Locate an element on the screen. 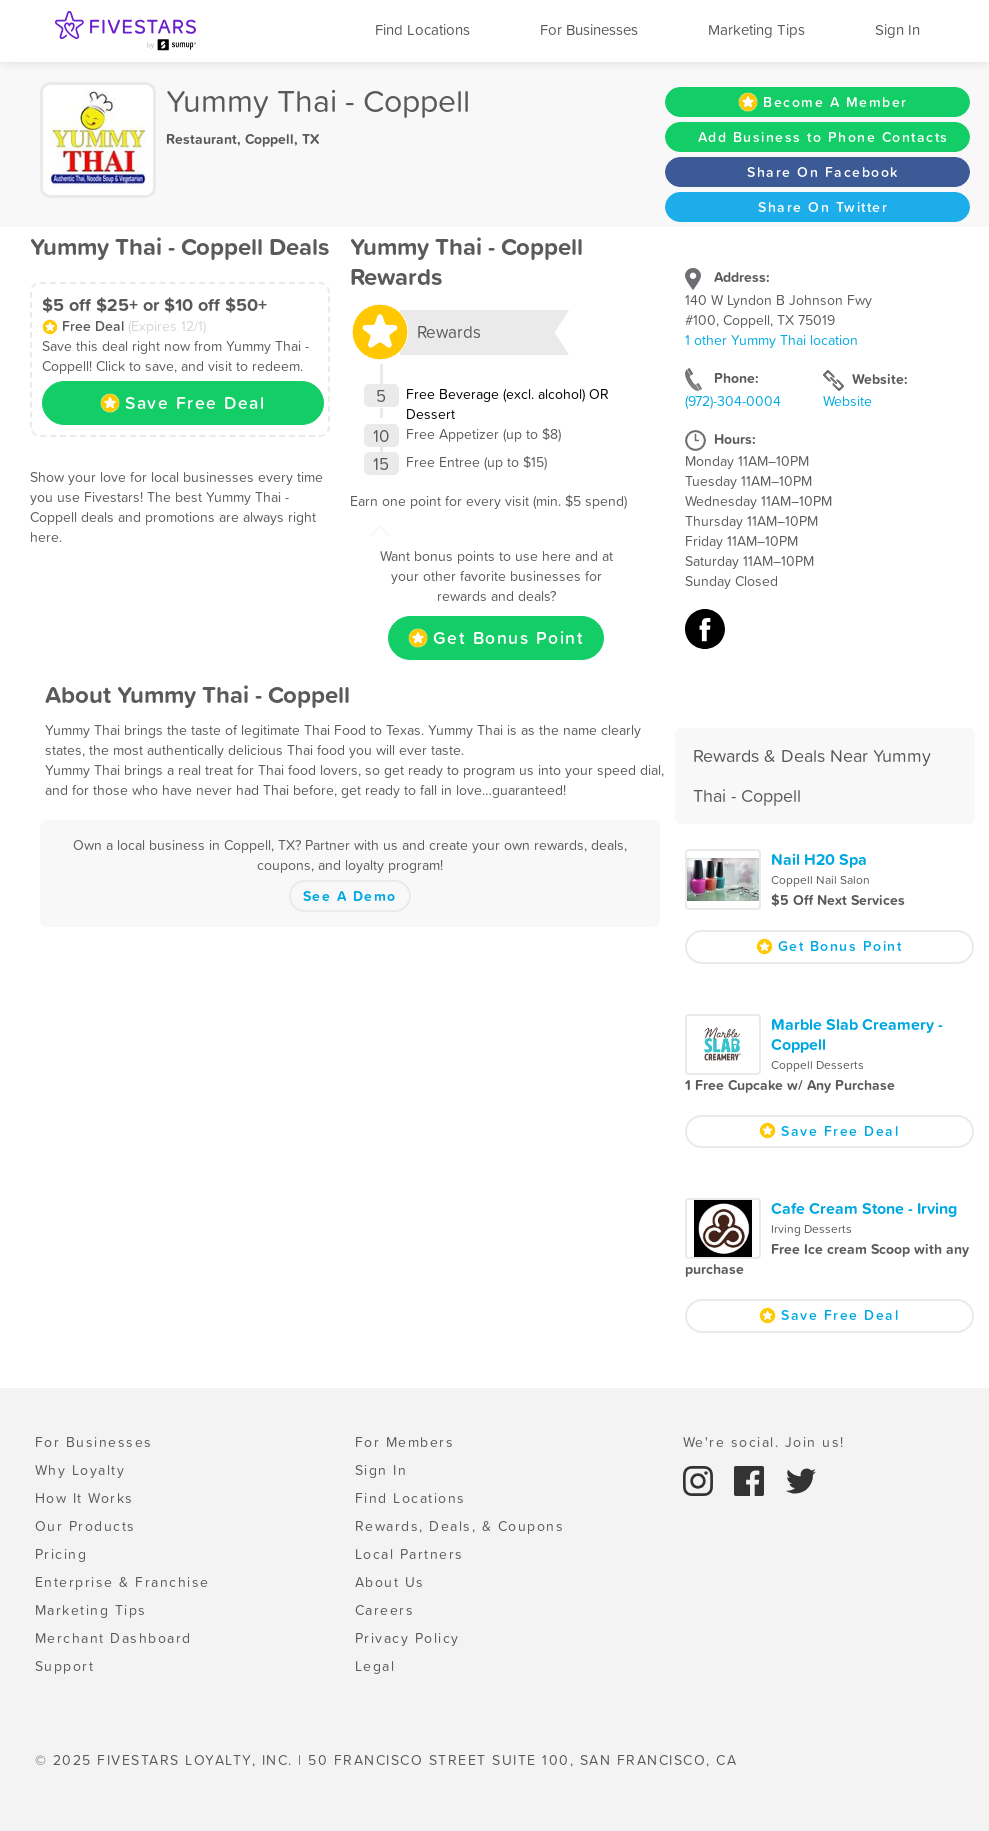 The width and height of the screenshot is (989, 1831). Coppell Nail Salon is located at coordinates (820, 880).